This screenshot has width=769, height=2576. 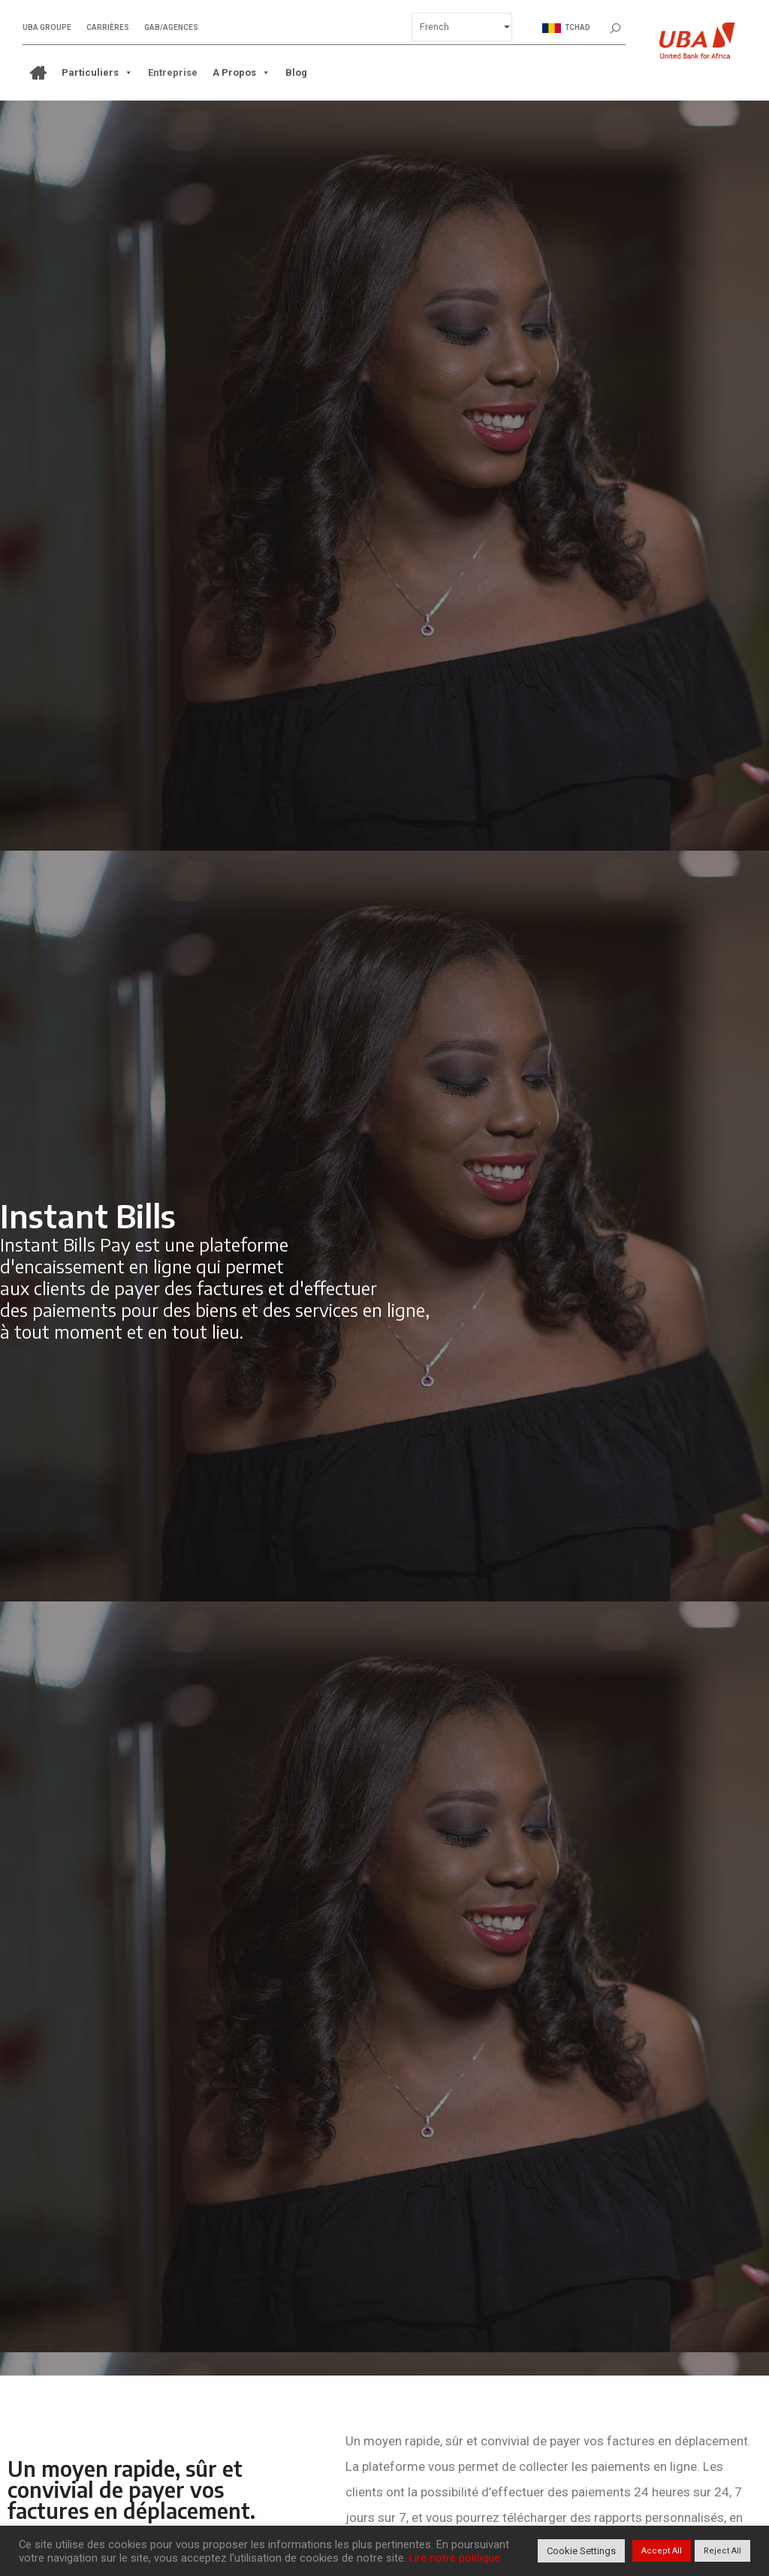 What do you see at coordinates (462, 27) in the screenshot?
I see `[Select Language]` at bounding box center [462, 27].